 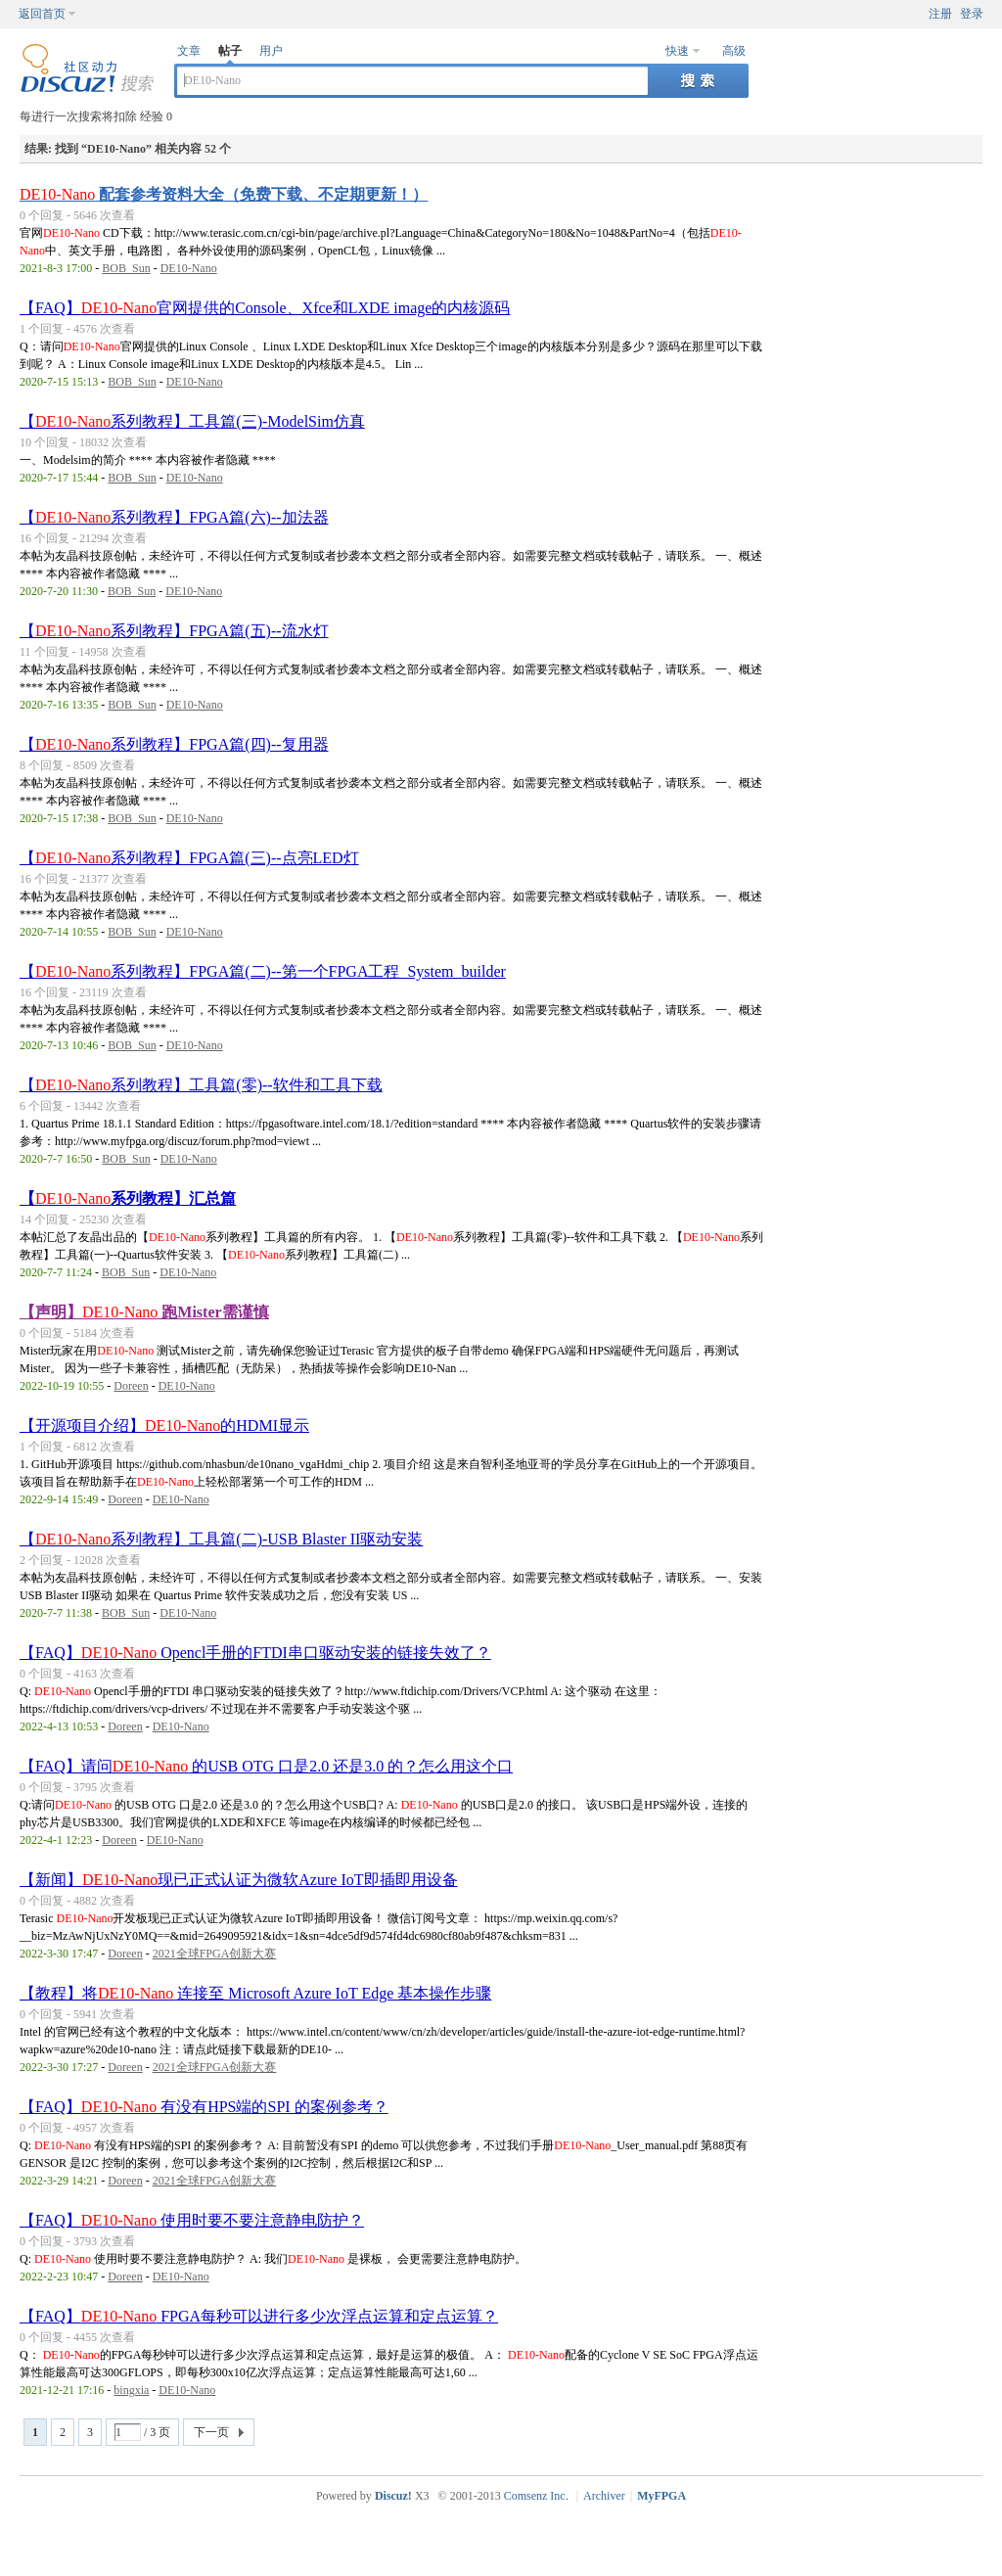 I want to click on 【声明】 跑Mister需谨慎, so click(x=144, y=1312).